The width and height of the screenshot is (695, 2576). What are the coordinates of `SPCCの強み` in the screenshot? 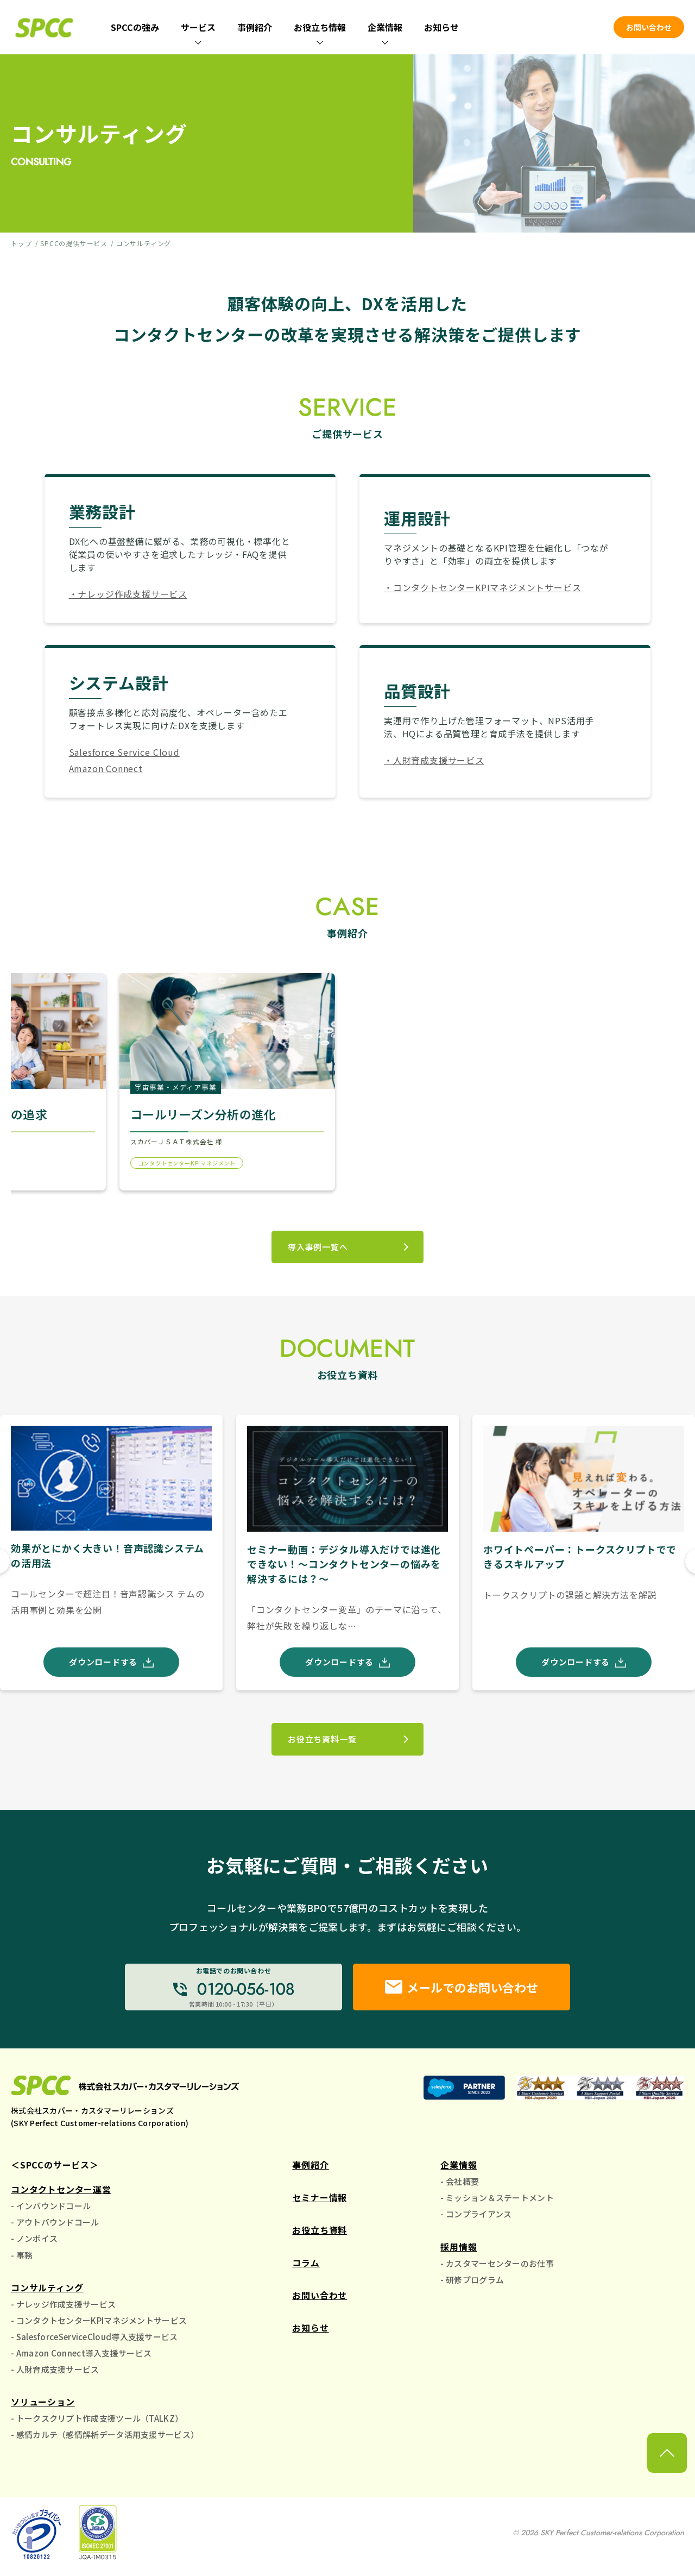 It's located at (135, 27).